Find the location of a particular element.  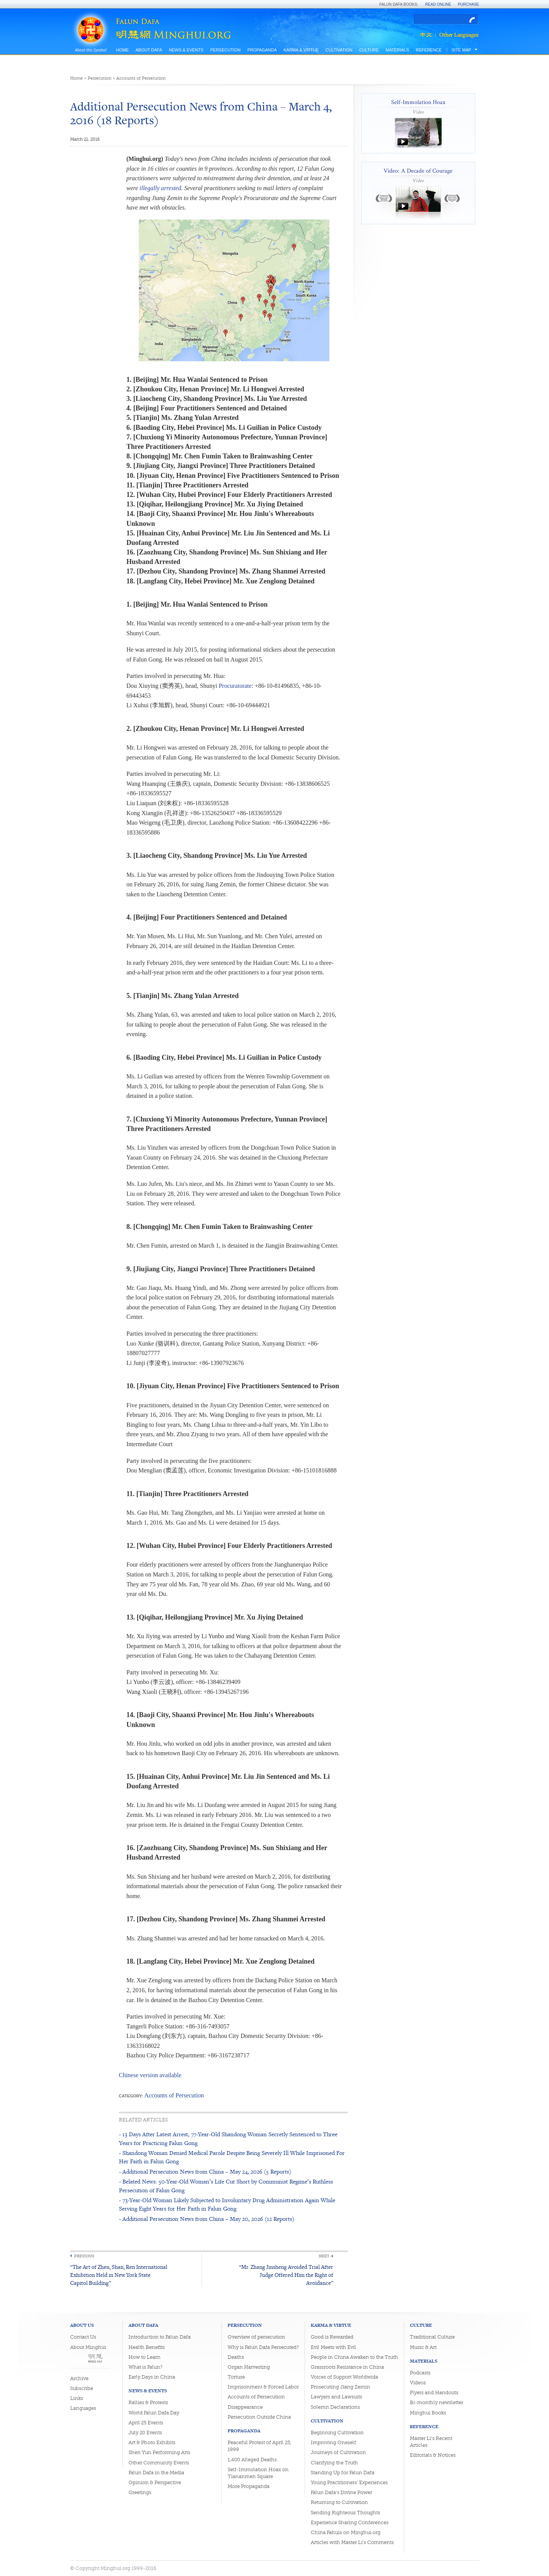

Falun Dafa's Divine Power is located at coordinates (341, 2492).